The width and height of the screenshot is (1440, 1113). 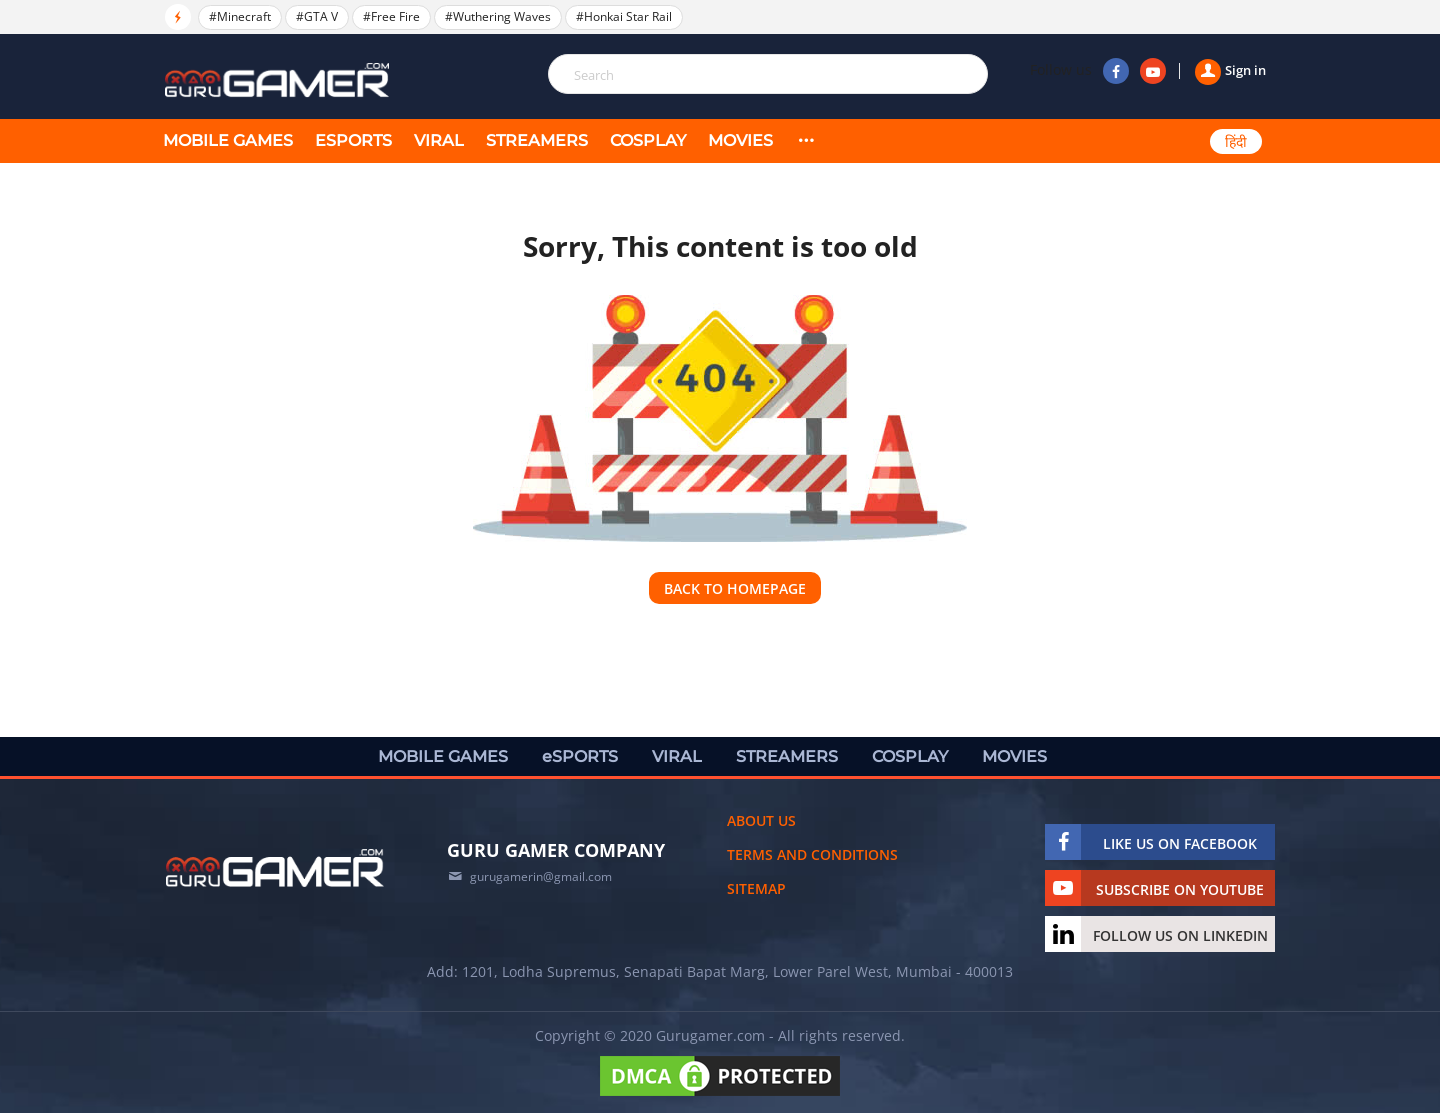 I want to click on #Wuthering Waves, so click(x=498, y=16).